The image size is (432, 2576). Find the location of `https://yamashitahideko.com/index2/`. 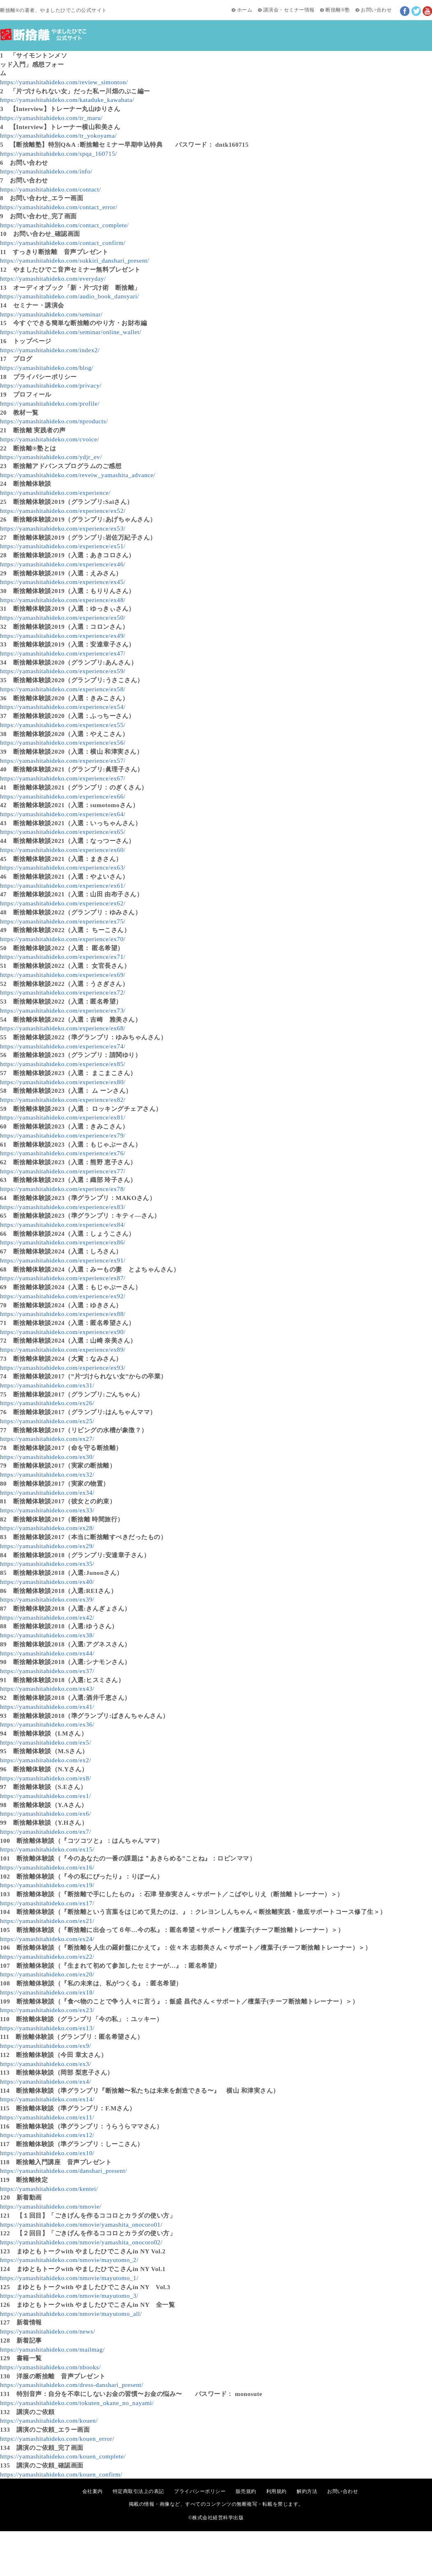

https://yamashitahideko.com/index2/ is located at coordinates (50, 349).